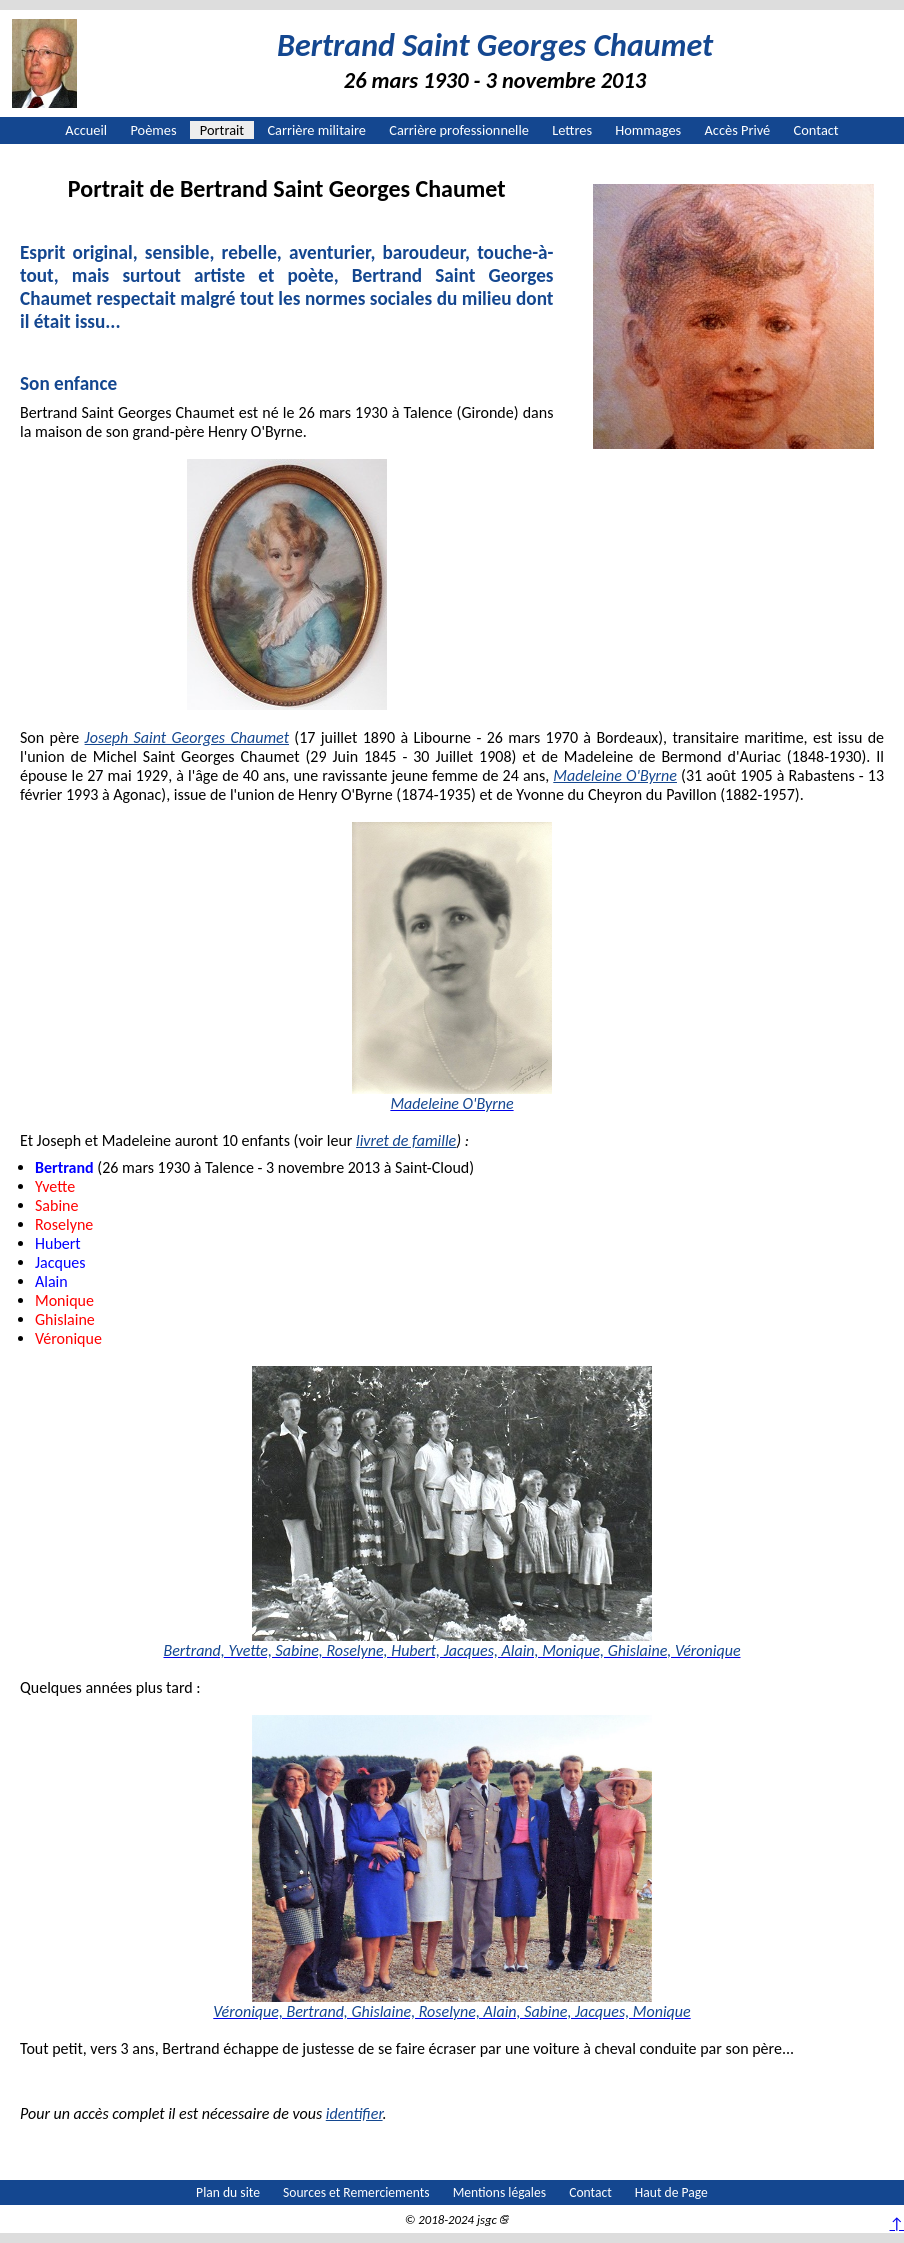  Describe the element at coordinates (495, 45) in the screenshot. I see `Bertrand Saint Georges Chaumet` at that location.